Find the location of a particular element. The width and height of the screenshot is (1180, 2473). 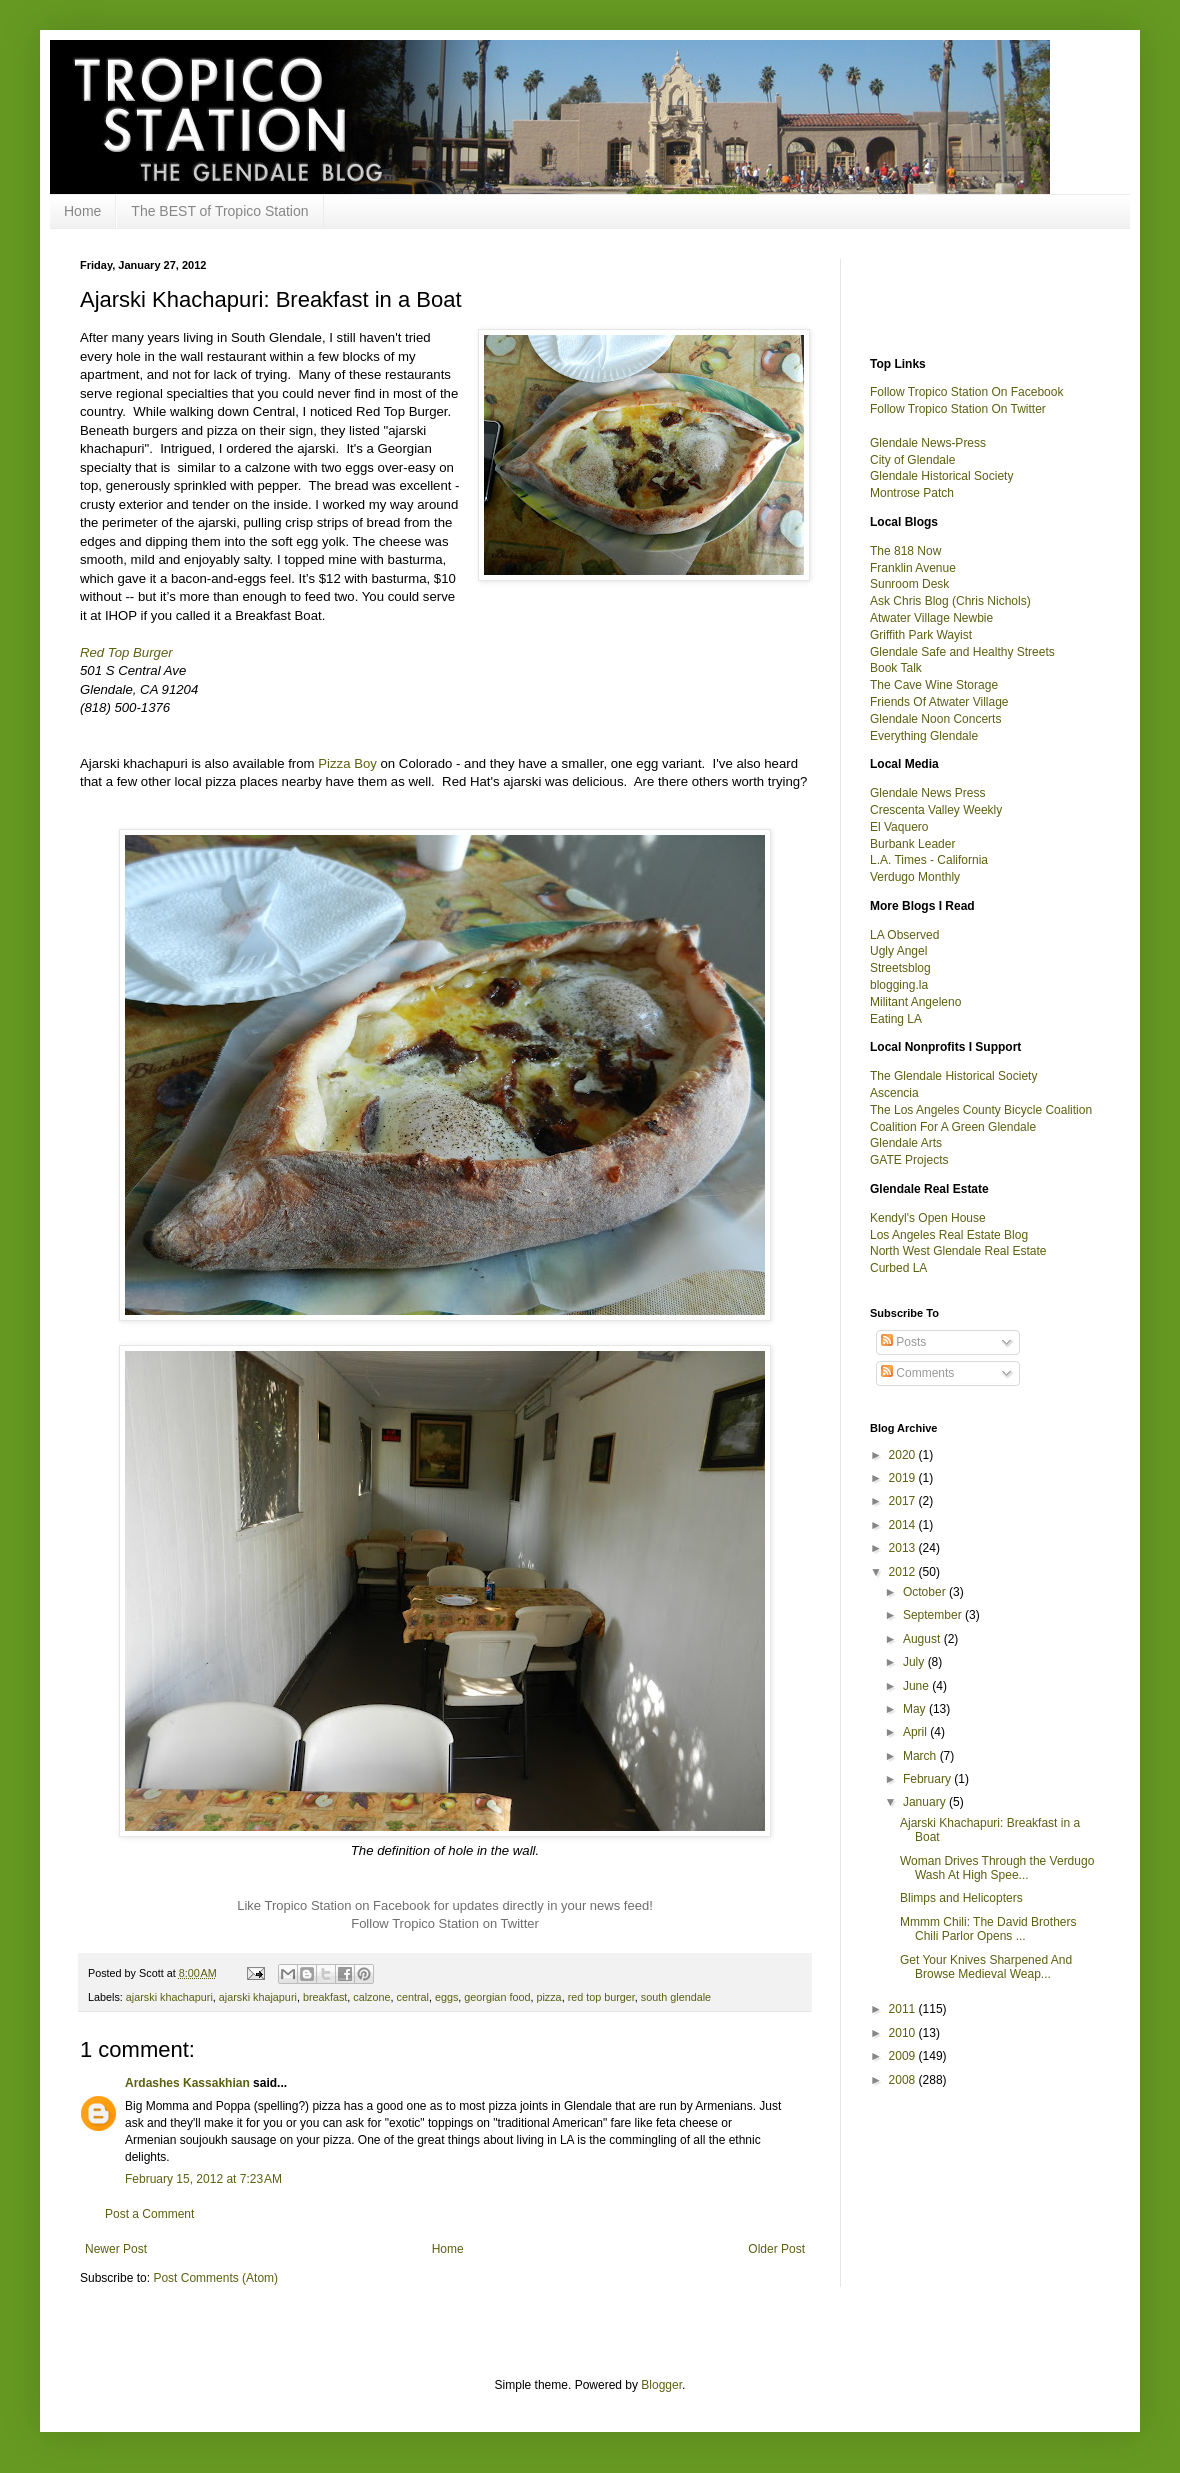

Follow Tropico Station On Facebook is located at coordinates (966, 392).